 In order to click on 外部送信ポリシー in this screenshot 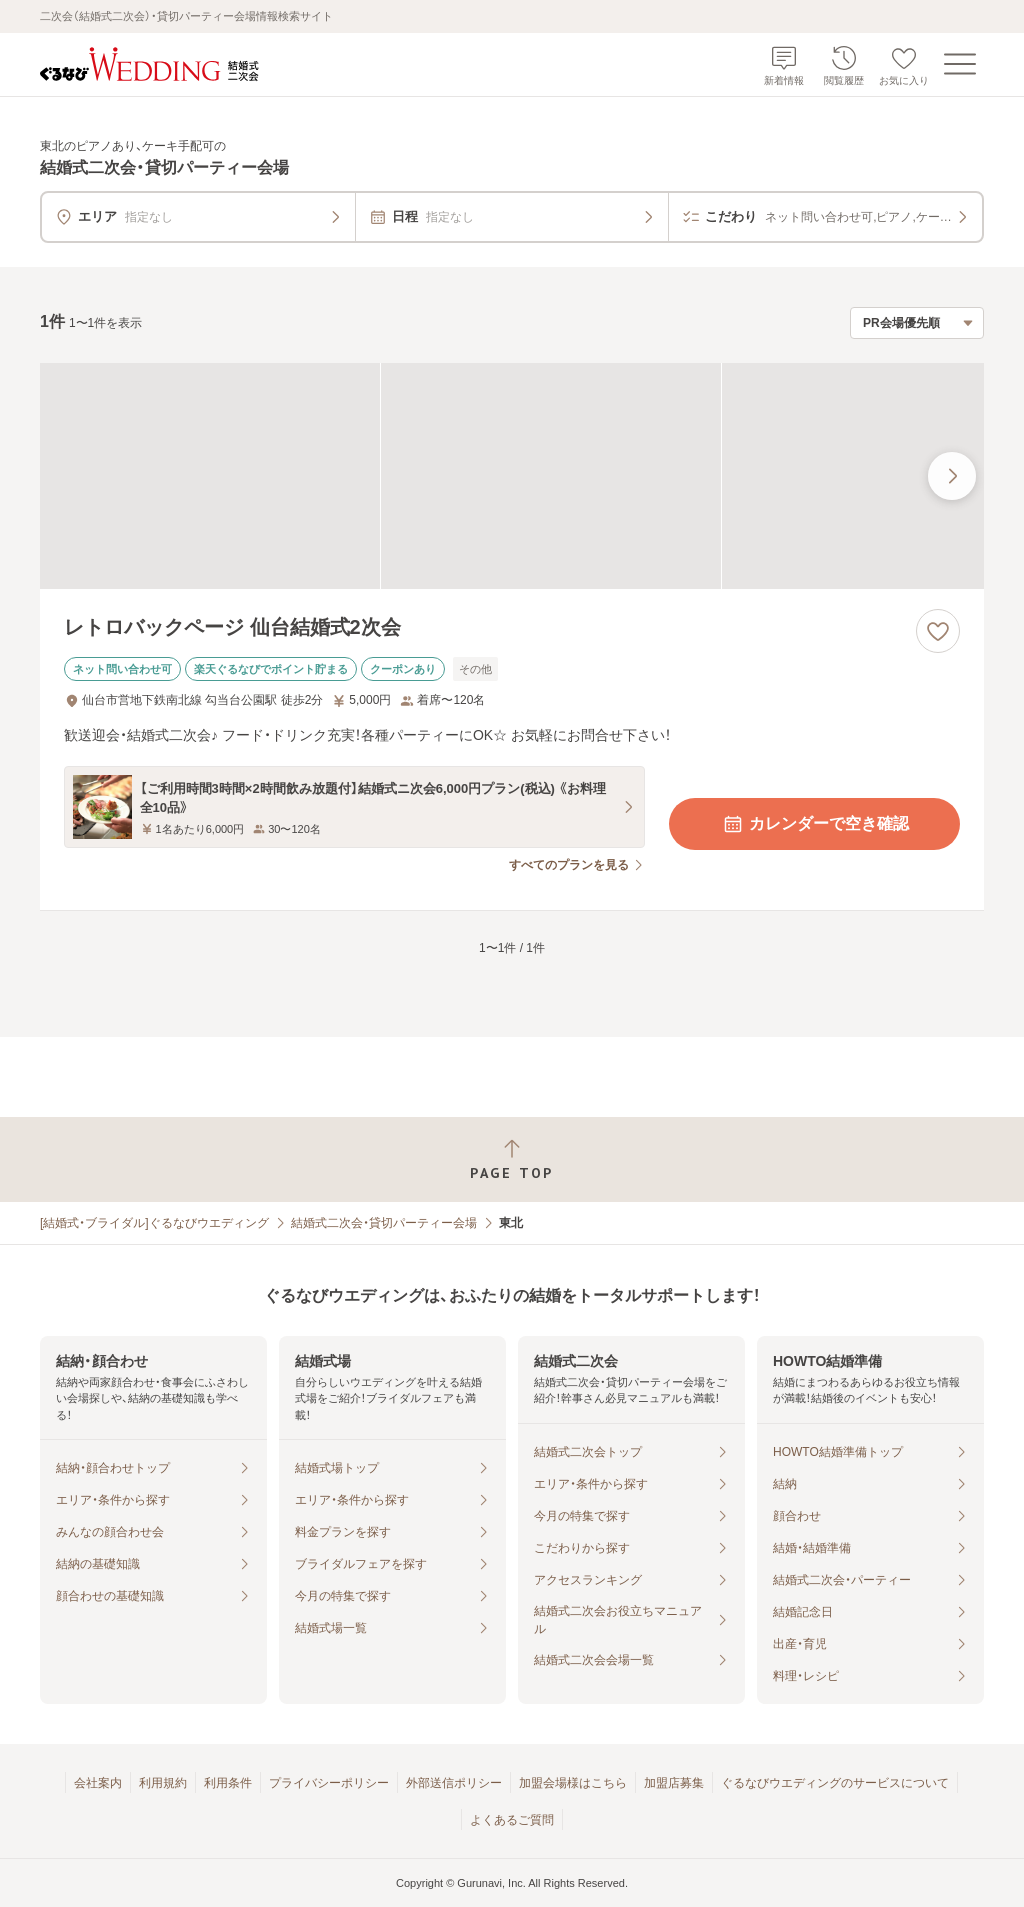, I will do `click(454, 1783)`.